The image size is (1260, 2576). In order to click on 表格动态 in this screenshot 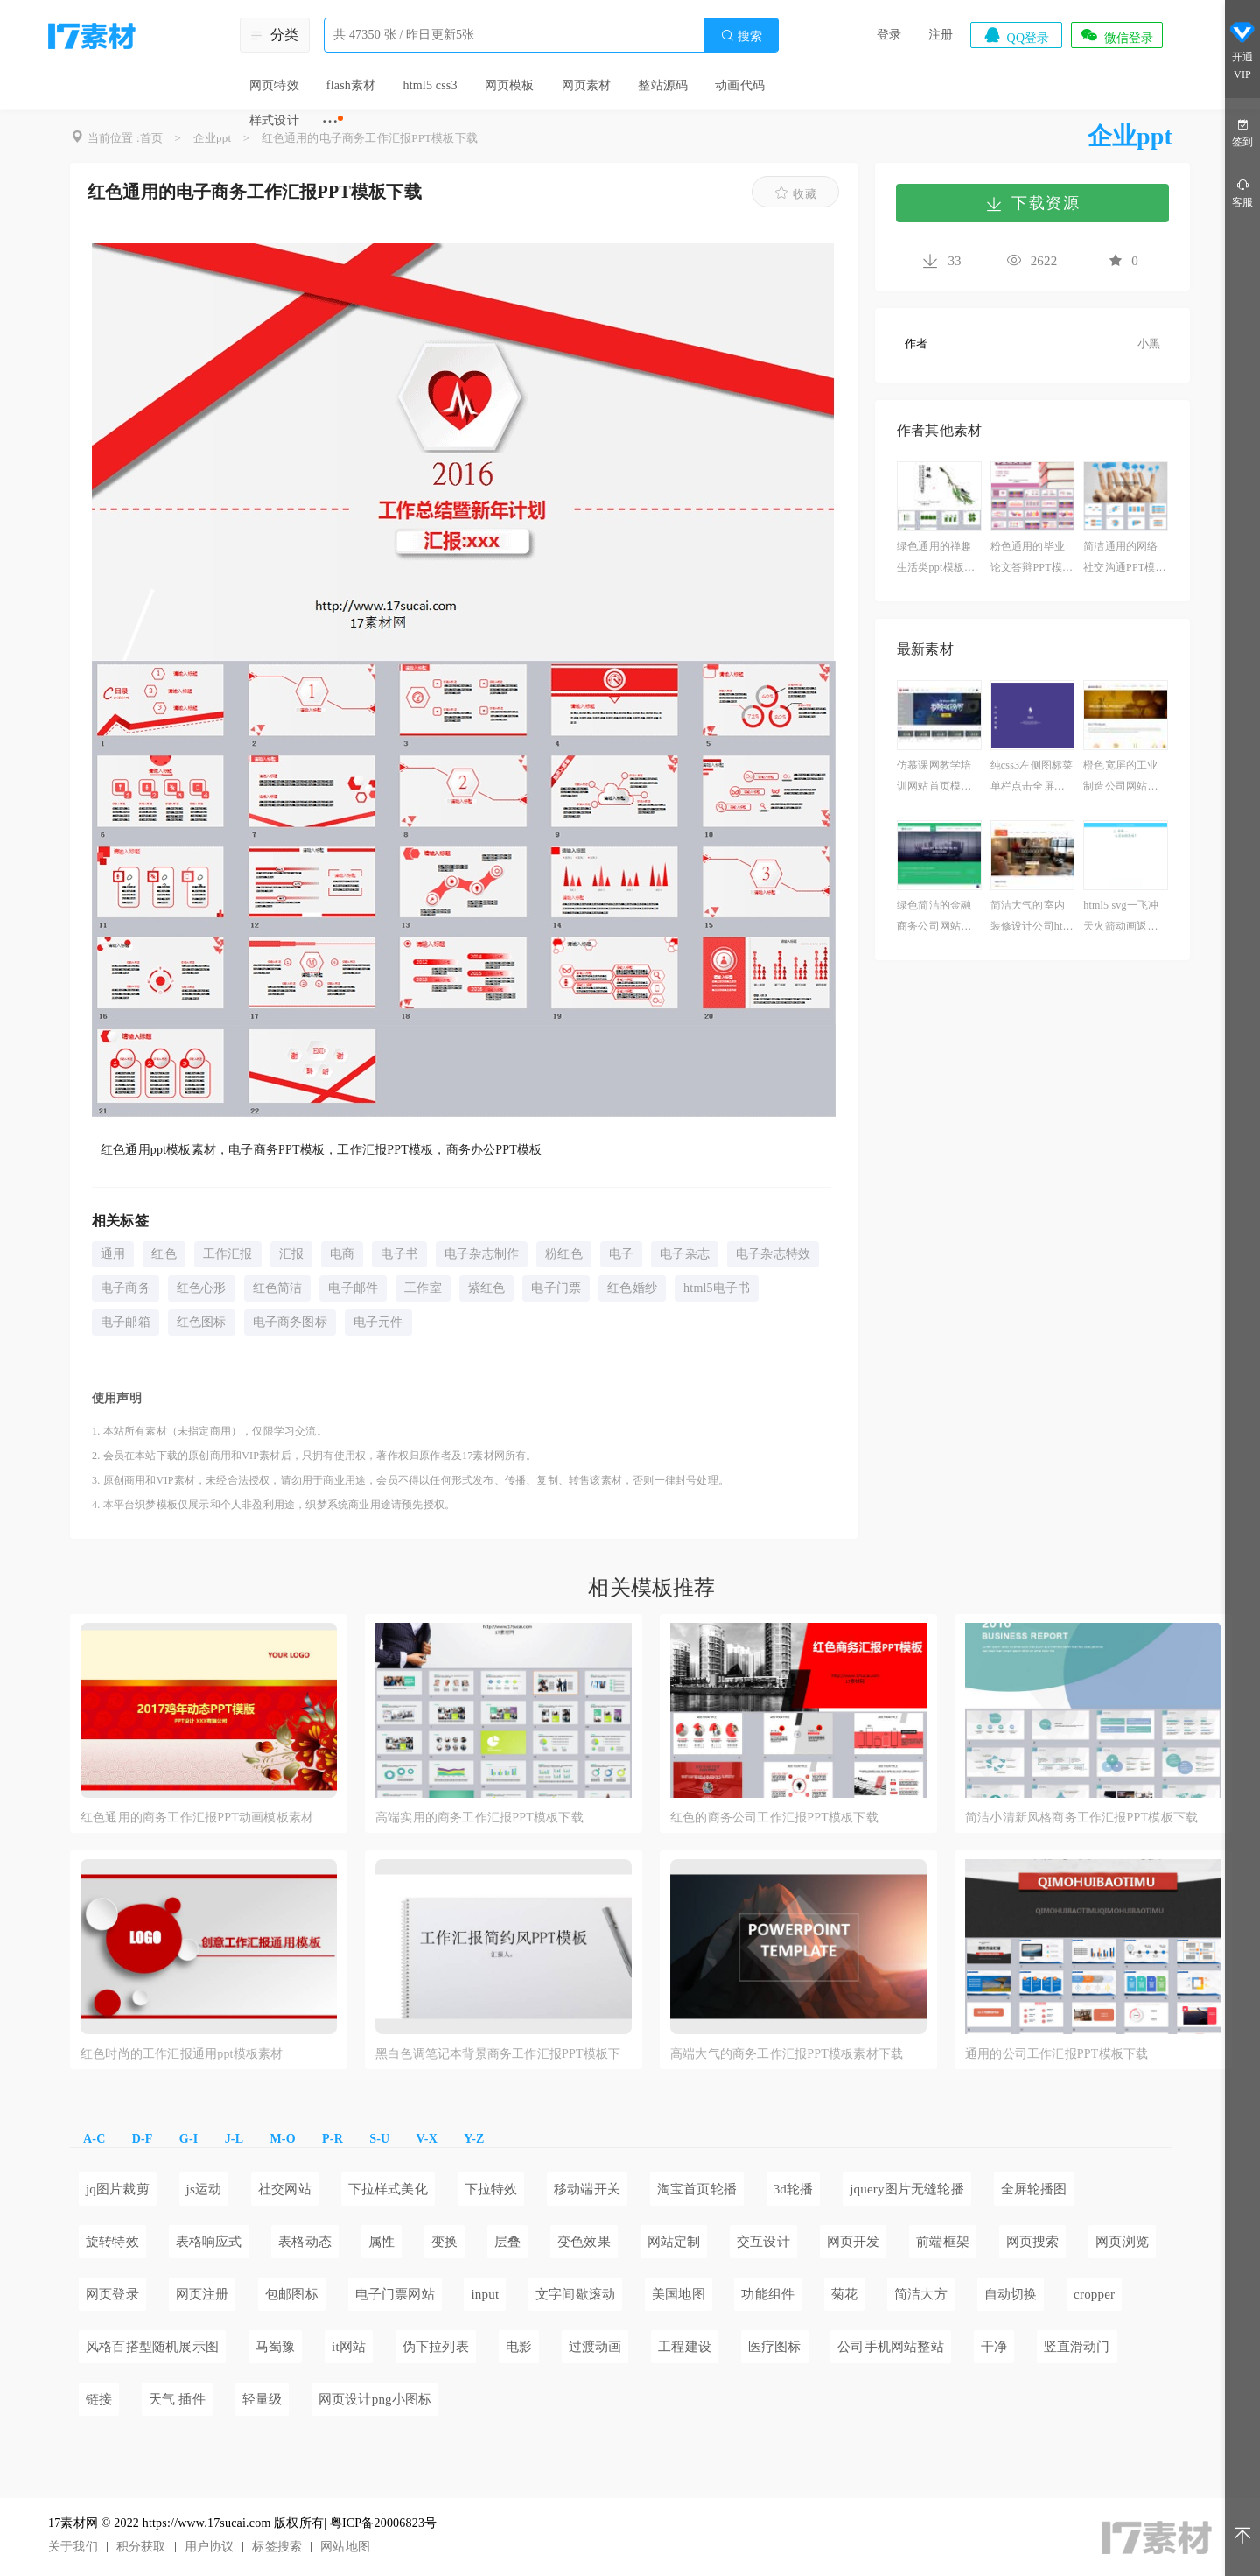, I will do `click(305, 2242)`.